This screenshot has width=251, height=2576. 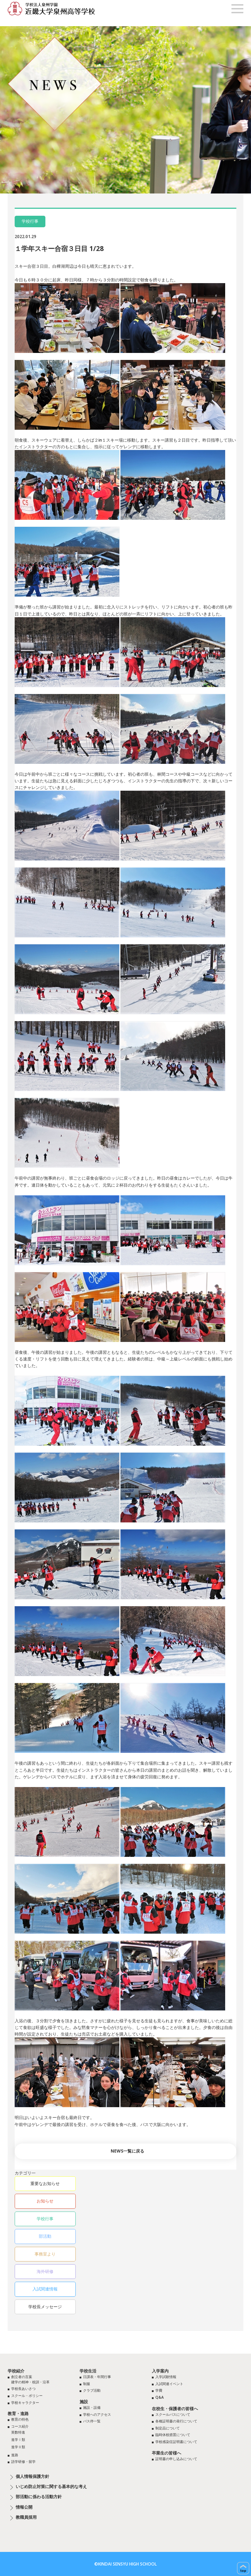 I want to click on Q&A, so click(x=159, y=2397).